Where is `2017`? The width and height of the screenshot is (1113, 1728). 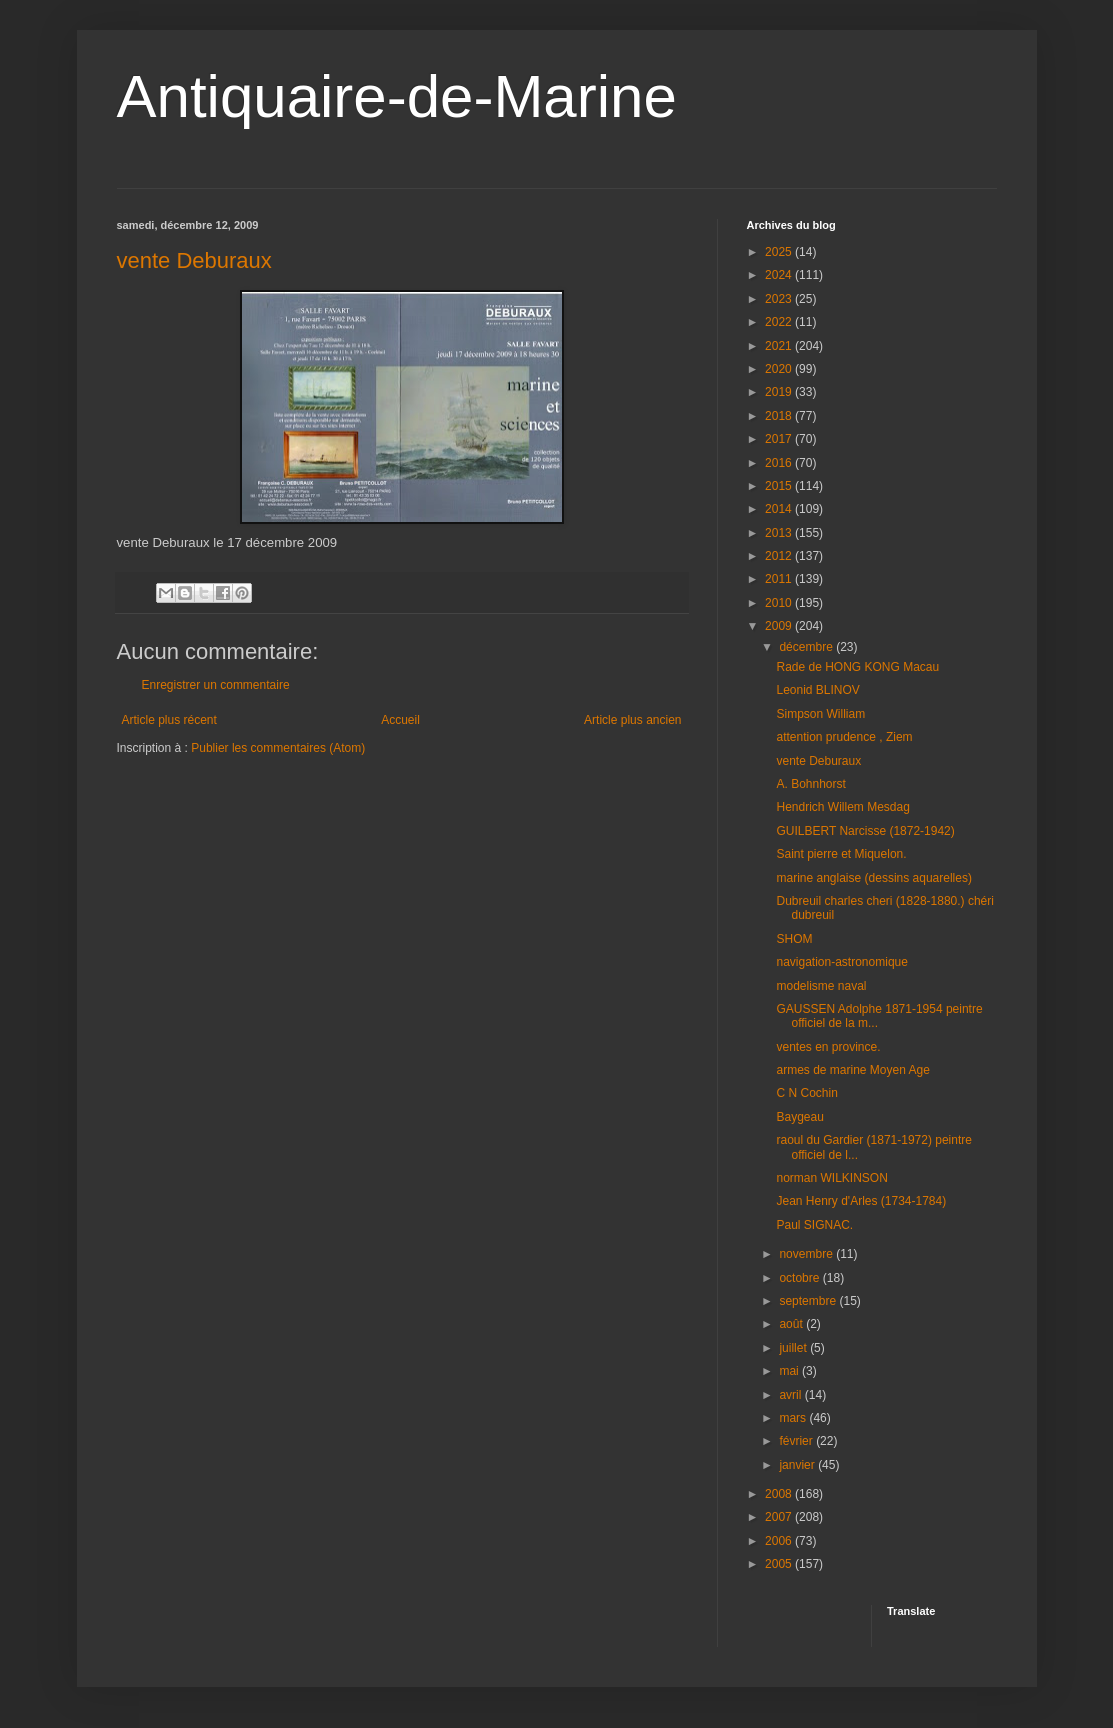 2017 is located at coordinates (780, 439).